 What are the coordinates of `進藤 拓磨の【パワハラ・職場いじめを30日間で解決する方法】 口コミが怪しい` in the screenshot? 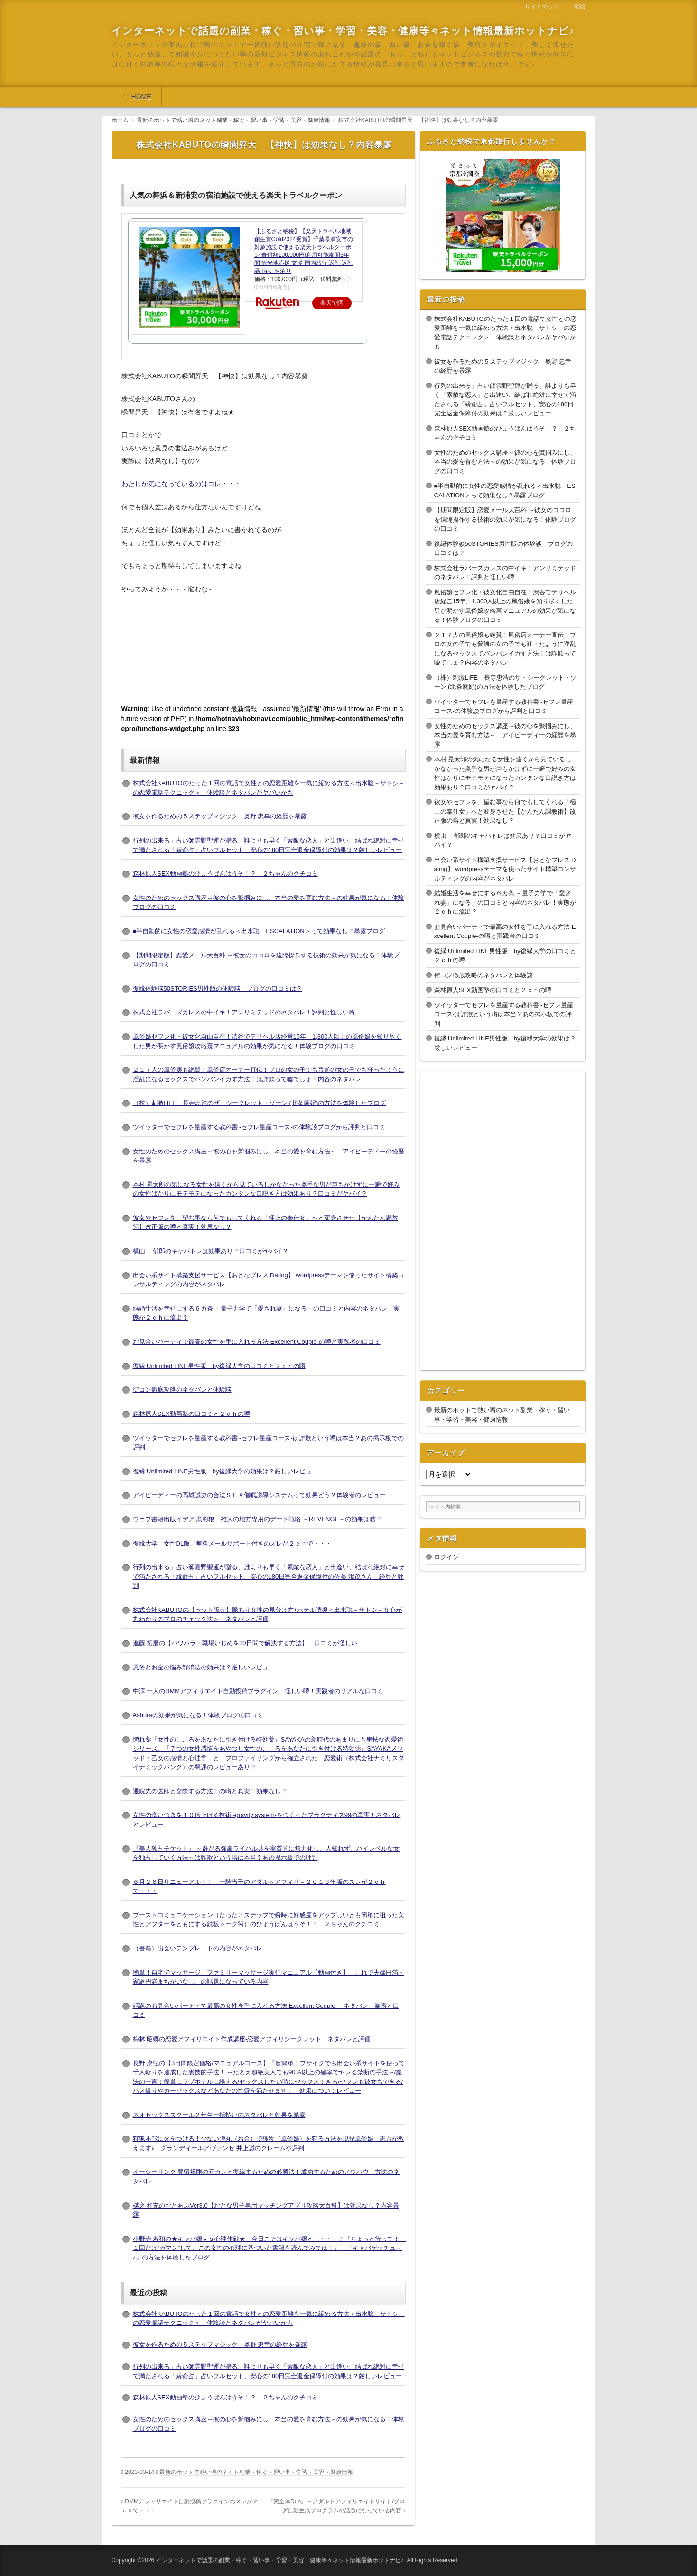 It's located at (245, 1643).